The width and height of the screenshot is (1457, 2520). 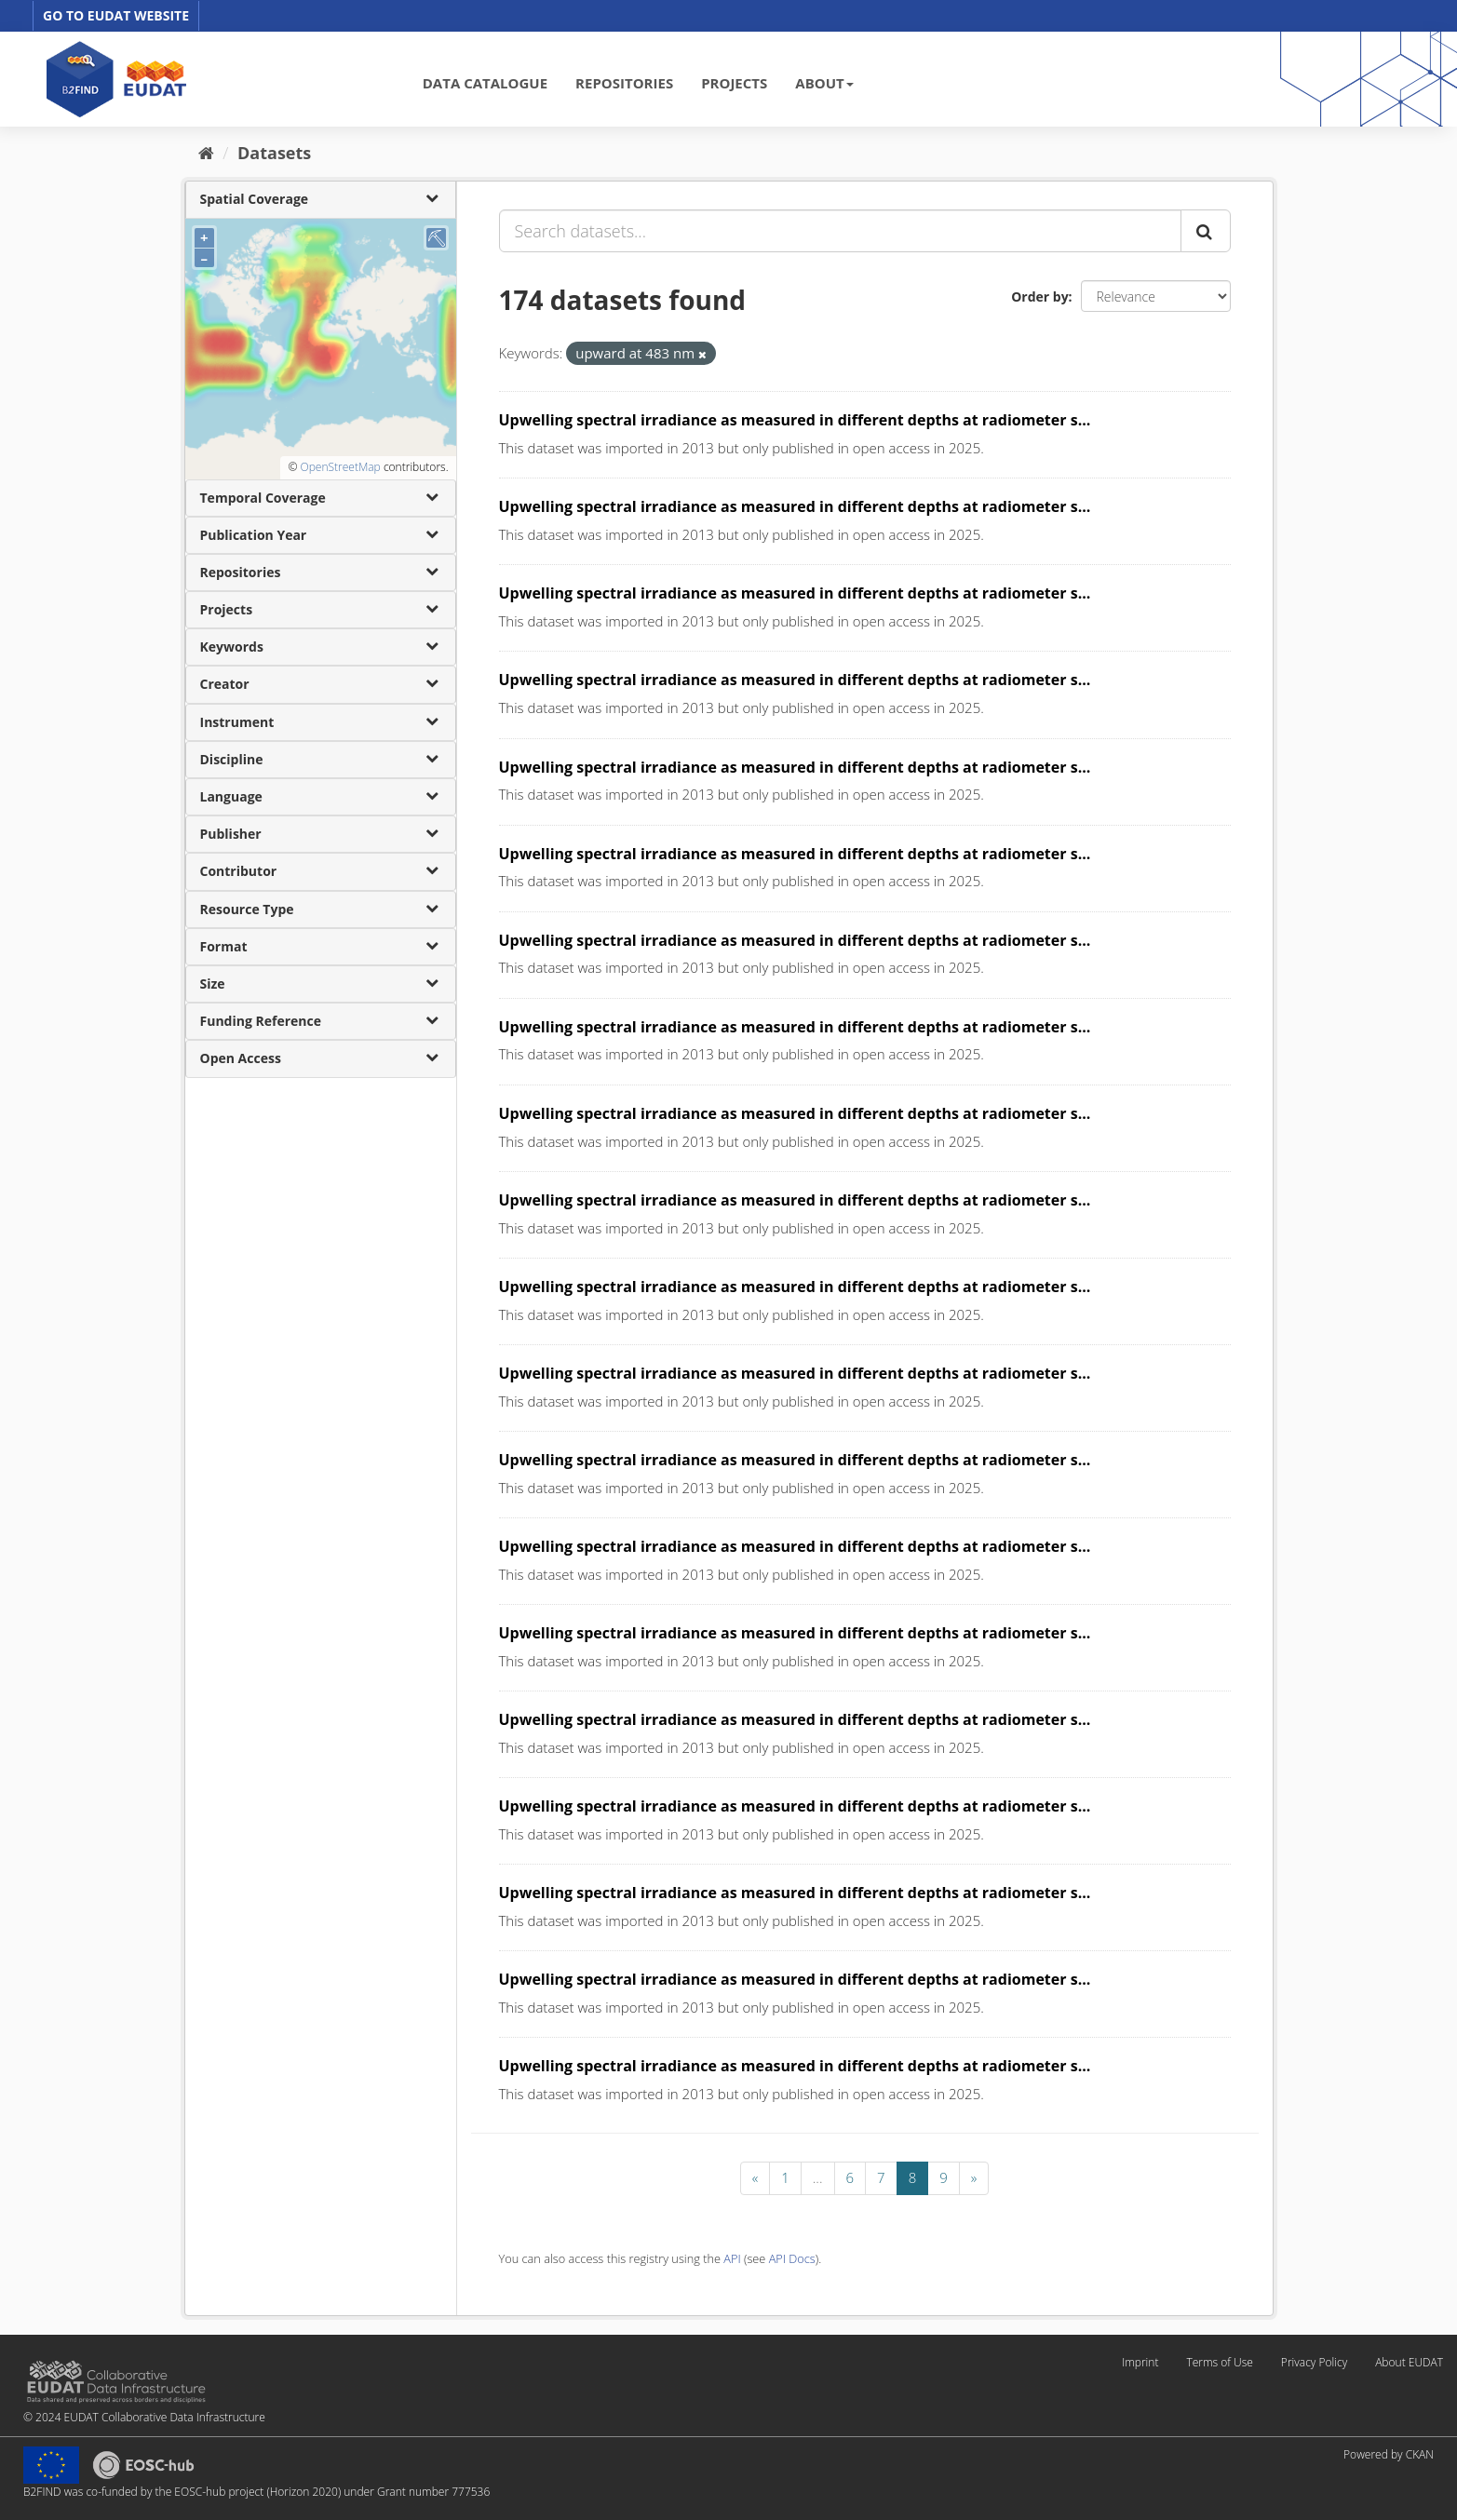 What do you see at coordinates (734, 83) in the screenshot?
I see `PROJECTS` at bounding box center [734, 83].